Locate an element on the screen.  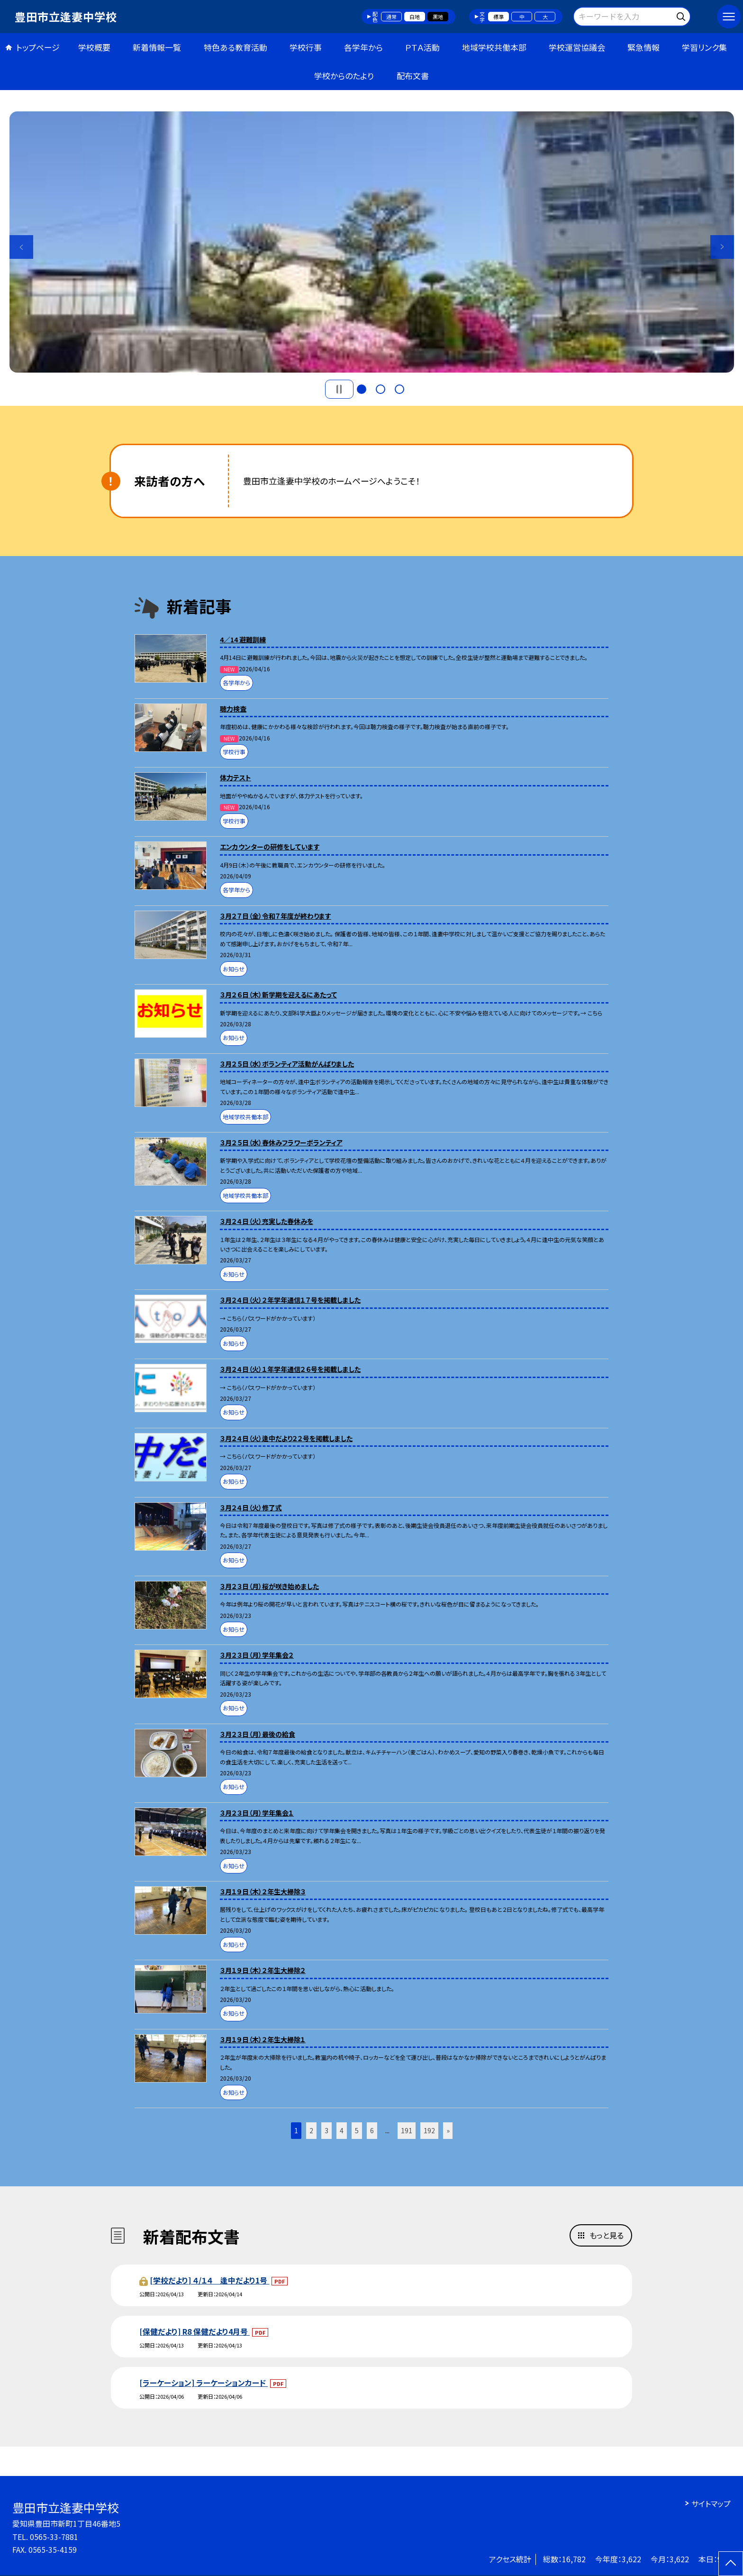
３月２４日（火）１年学年通信２６号を掲載しました is located at coordinates (290, 1369).